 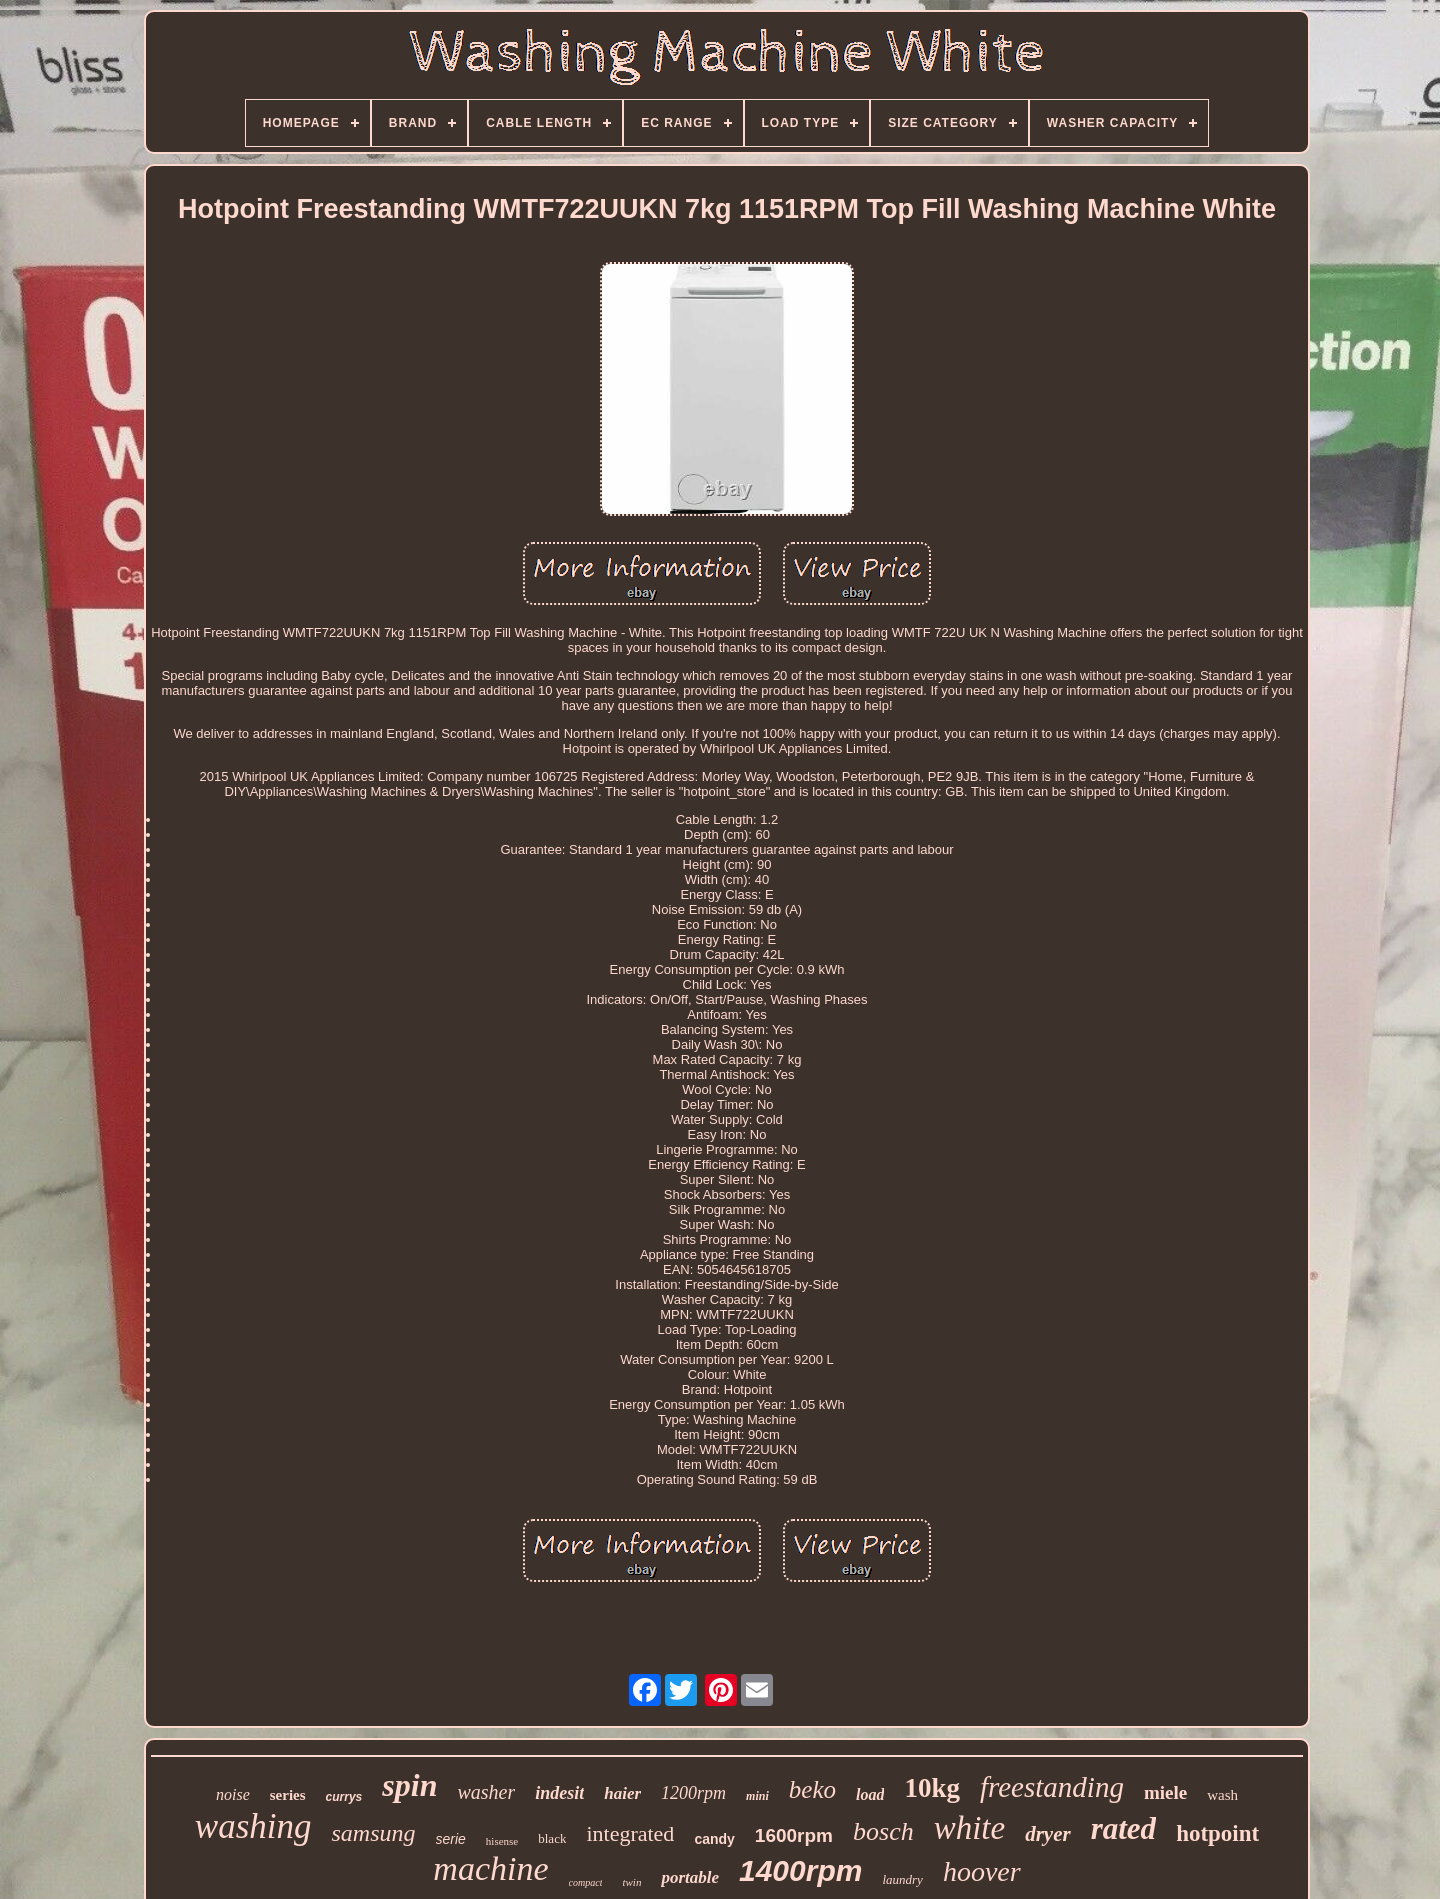 I want to click on beko, so click(x=812, y=1789).